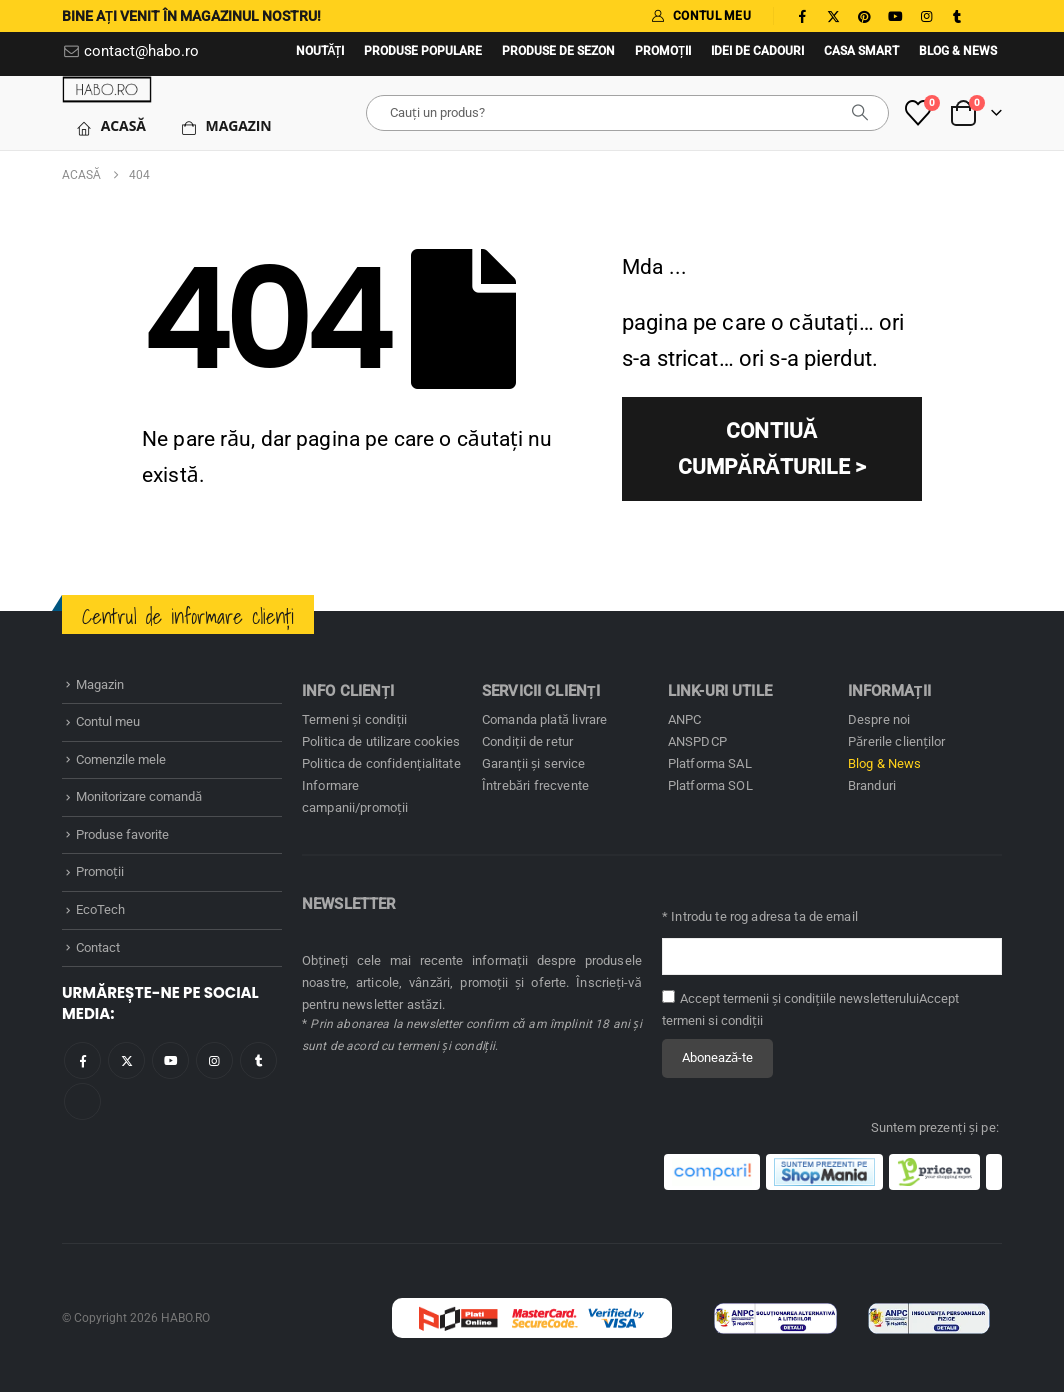 This screenshot has width=1064, height=1392. What do you see at coordinates (988, 16) in the screenshot?
I see `[Tiktok]` at bounding box center [988, 16].